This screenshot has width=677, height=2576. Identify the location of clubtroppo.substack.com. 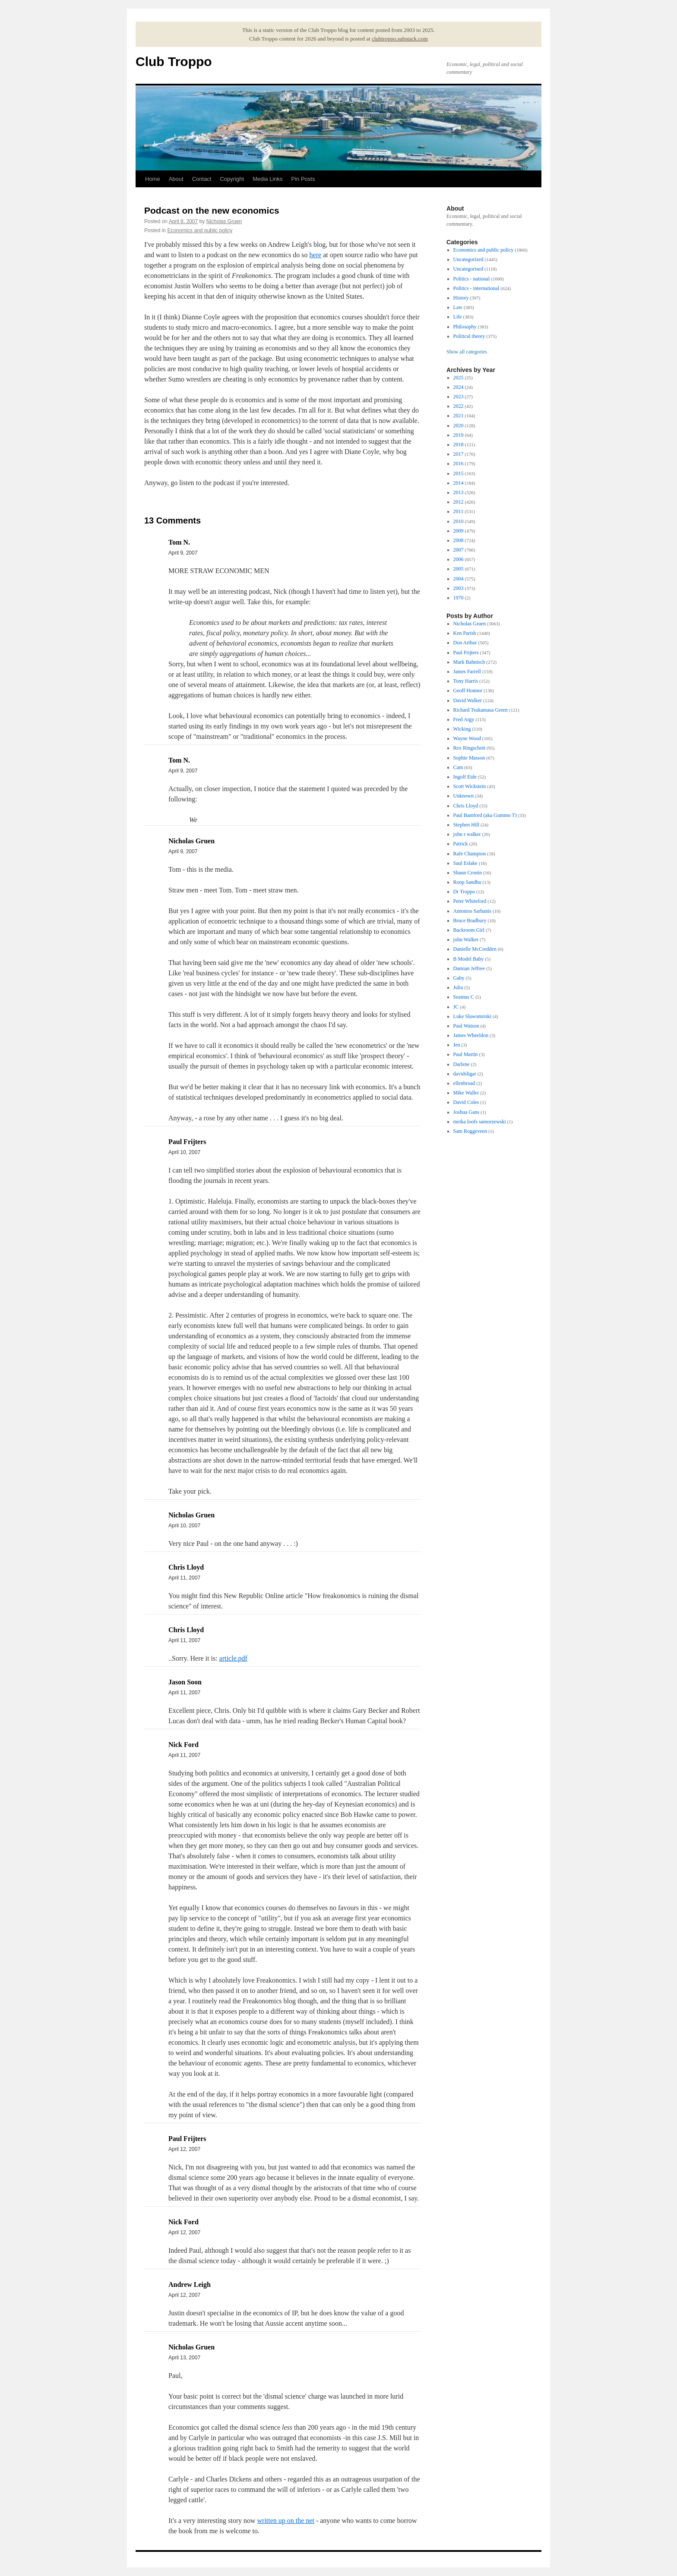
(400, 38).